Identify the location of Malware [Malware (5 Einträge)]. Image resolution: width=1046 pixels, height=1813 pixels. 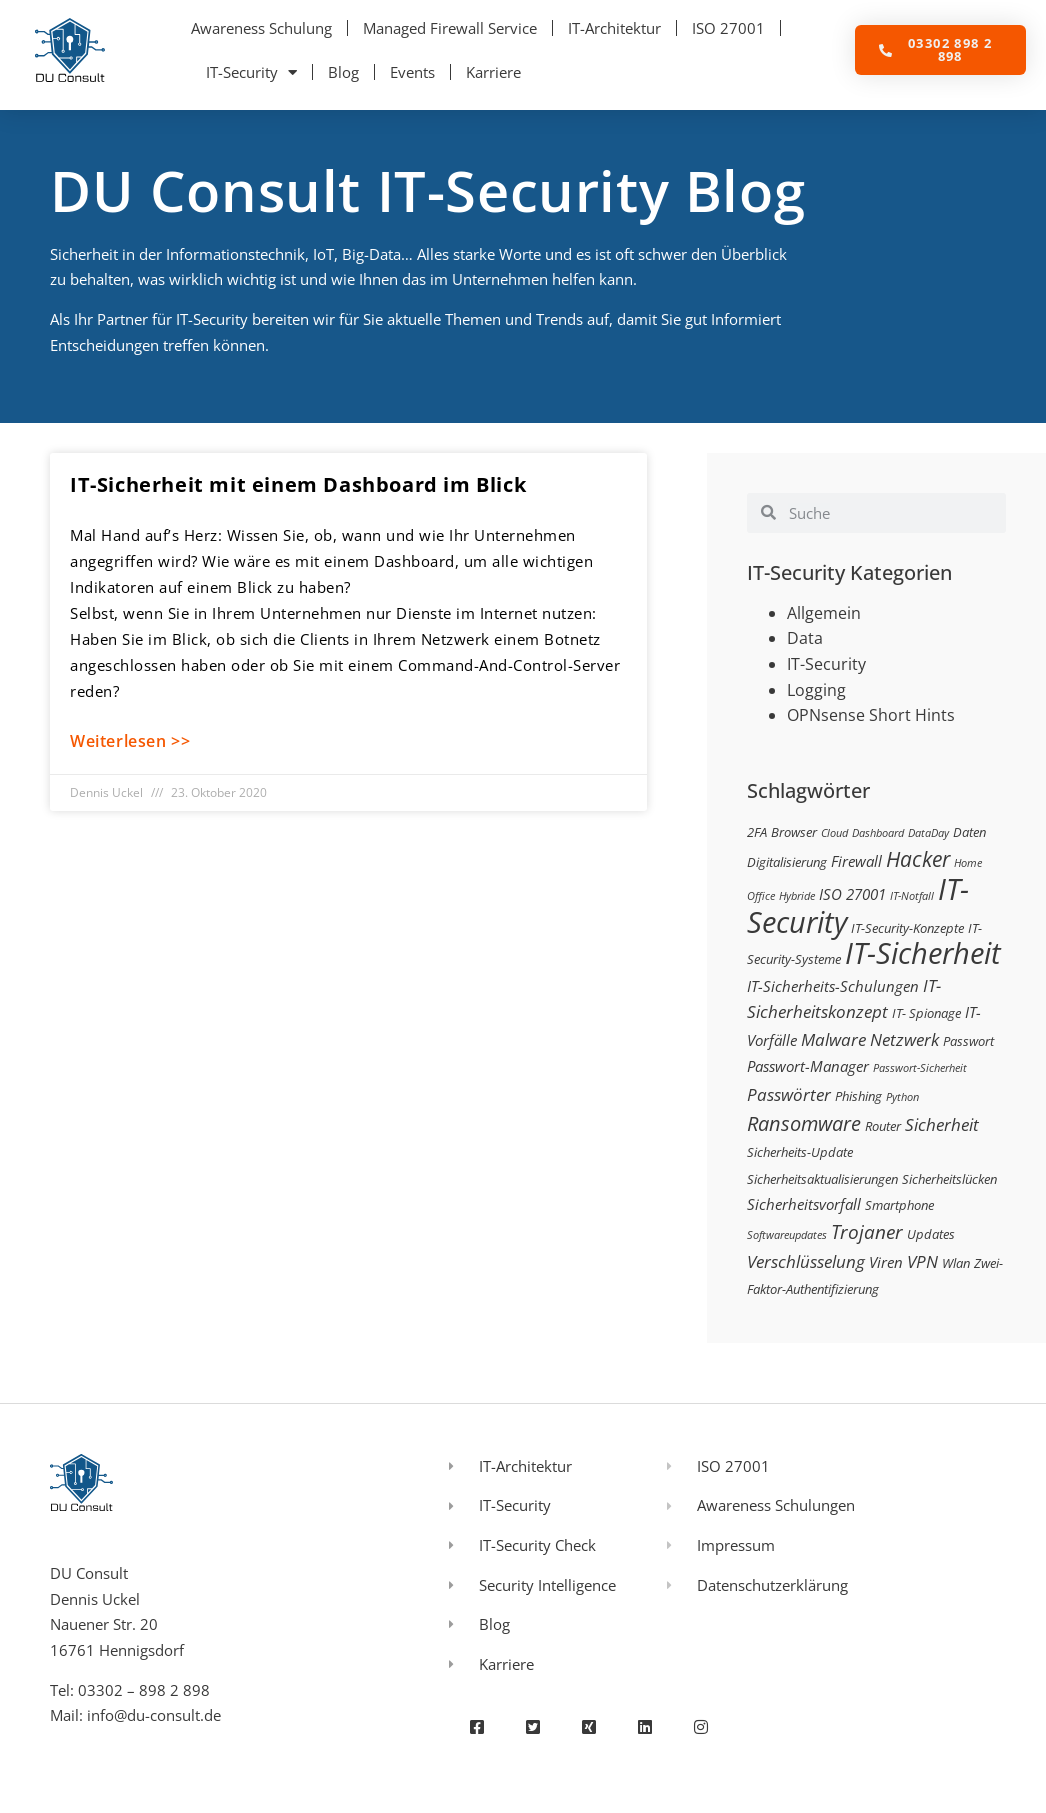
(833, 1039).